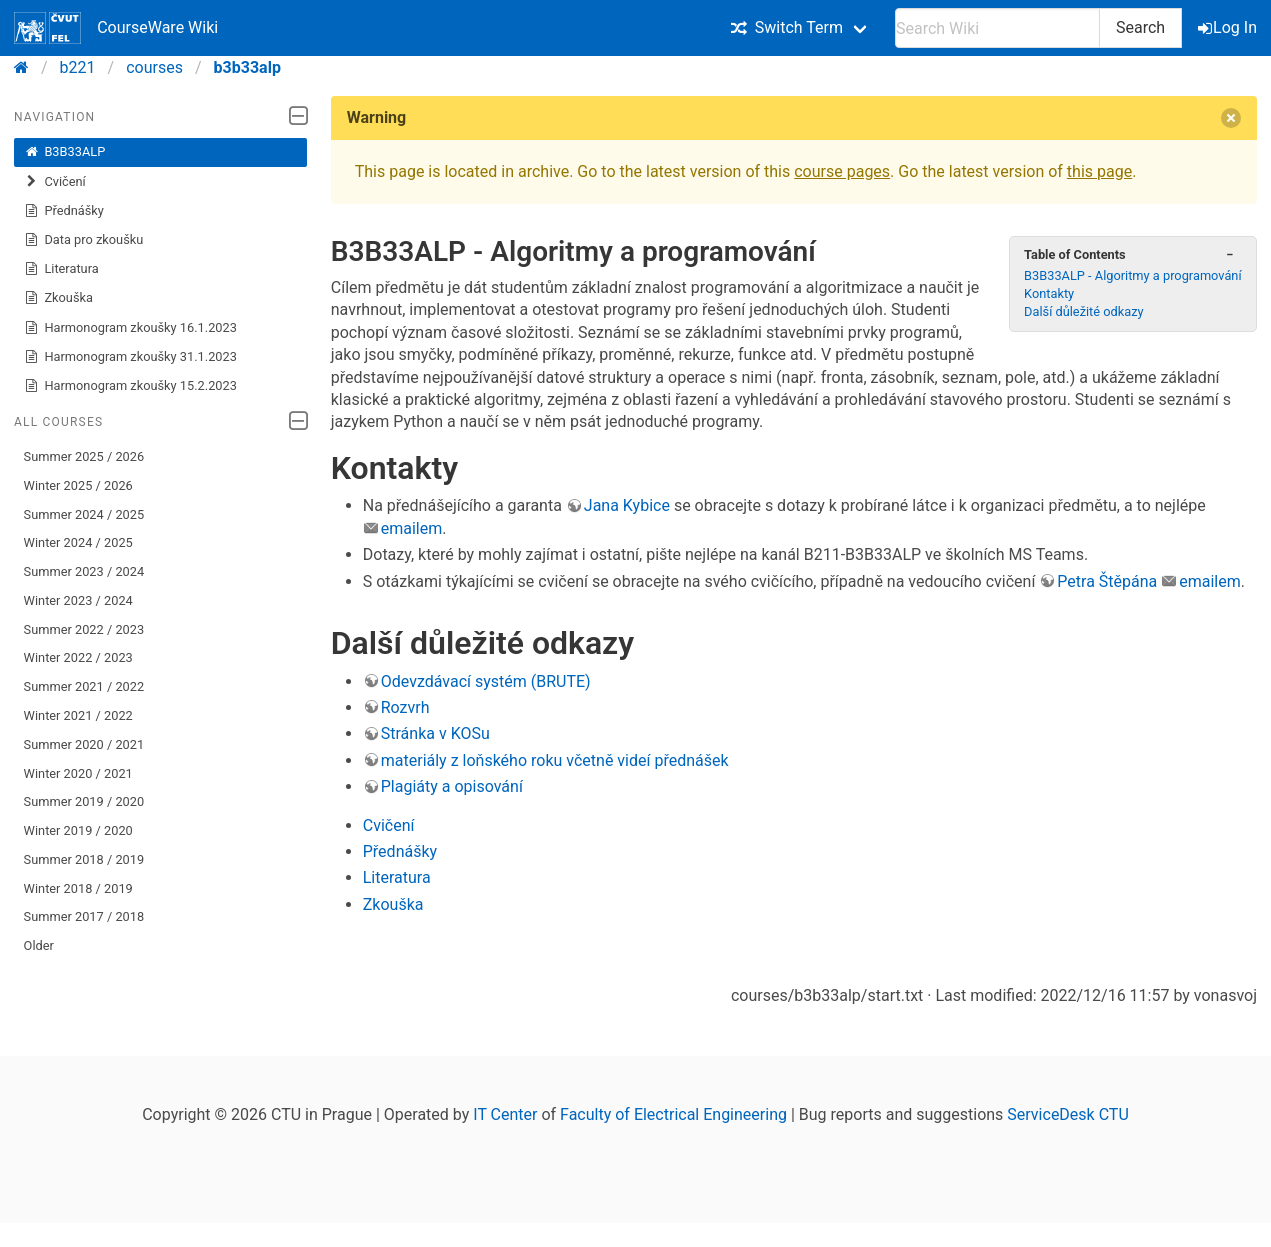 Image resolution: width=1271 pixels, height=1247 pixels. What do you see at coordinates (65, 152) in the screenshot?
I see `B3B33ALP` at bounding box center [65, 152].